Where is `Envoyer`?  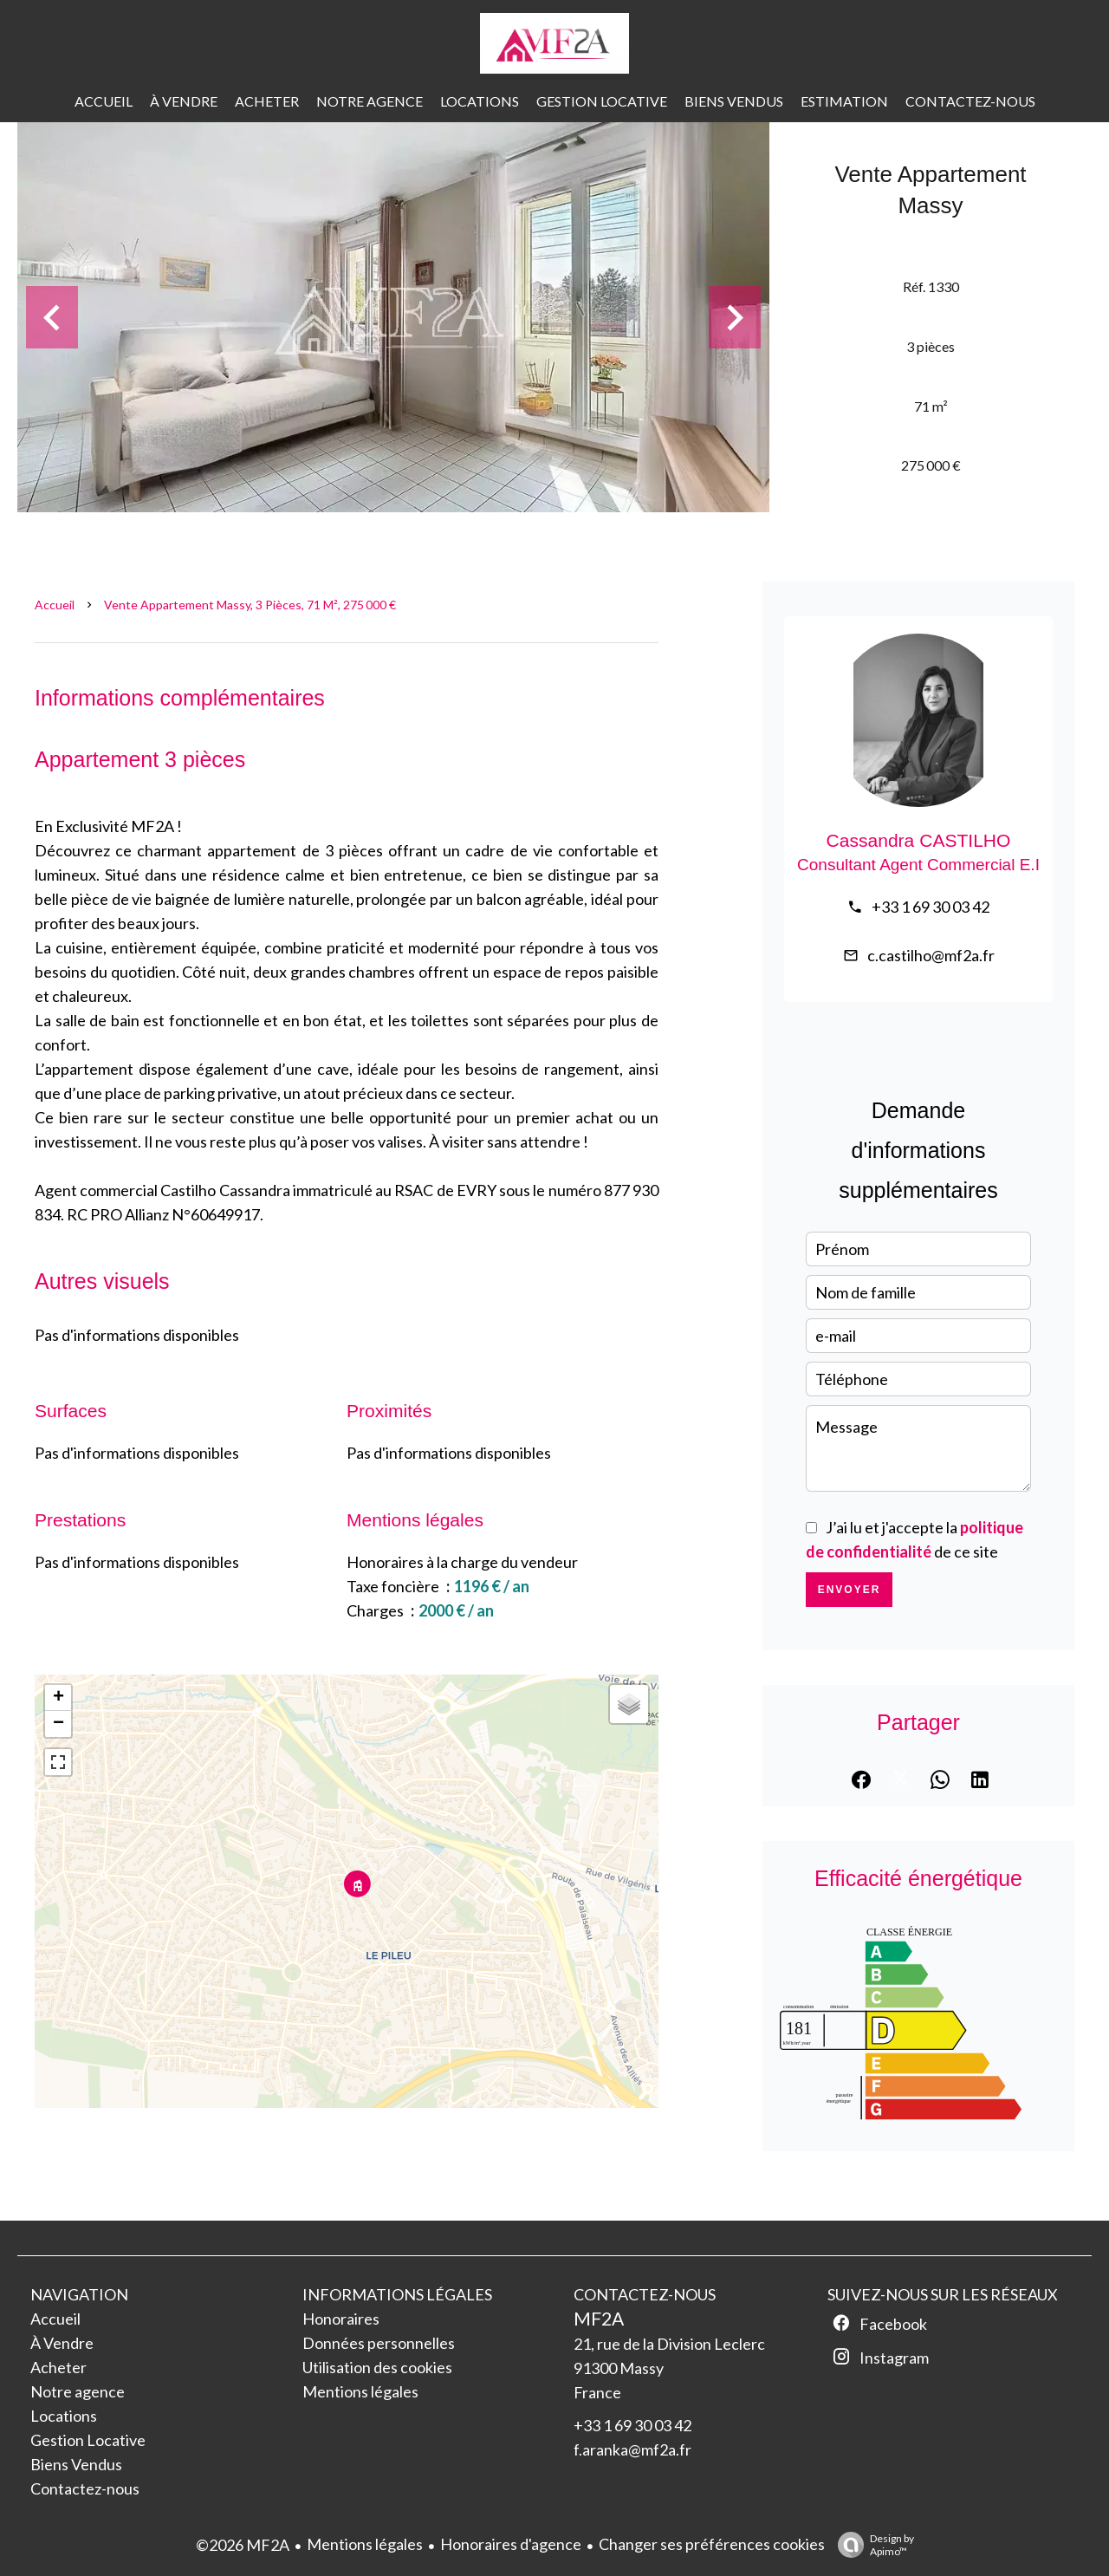 Envoyer is located at coordinates (849, 1590).